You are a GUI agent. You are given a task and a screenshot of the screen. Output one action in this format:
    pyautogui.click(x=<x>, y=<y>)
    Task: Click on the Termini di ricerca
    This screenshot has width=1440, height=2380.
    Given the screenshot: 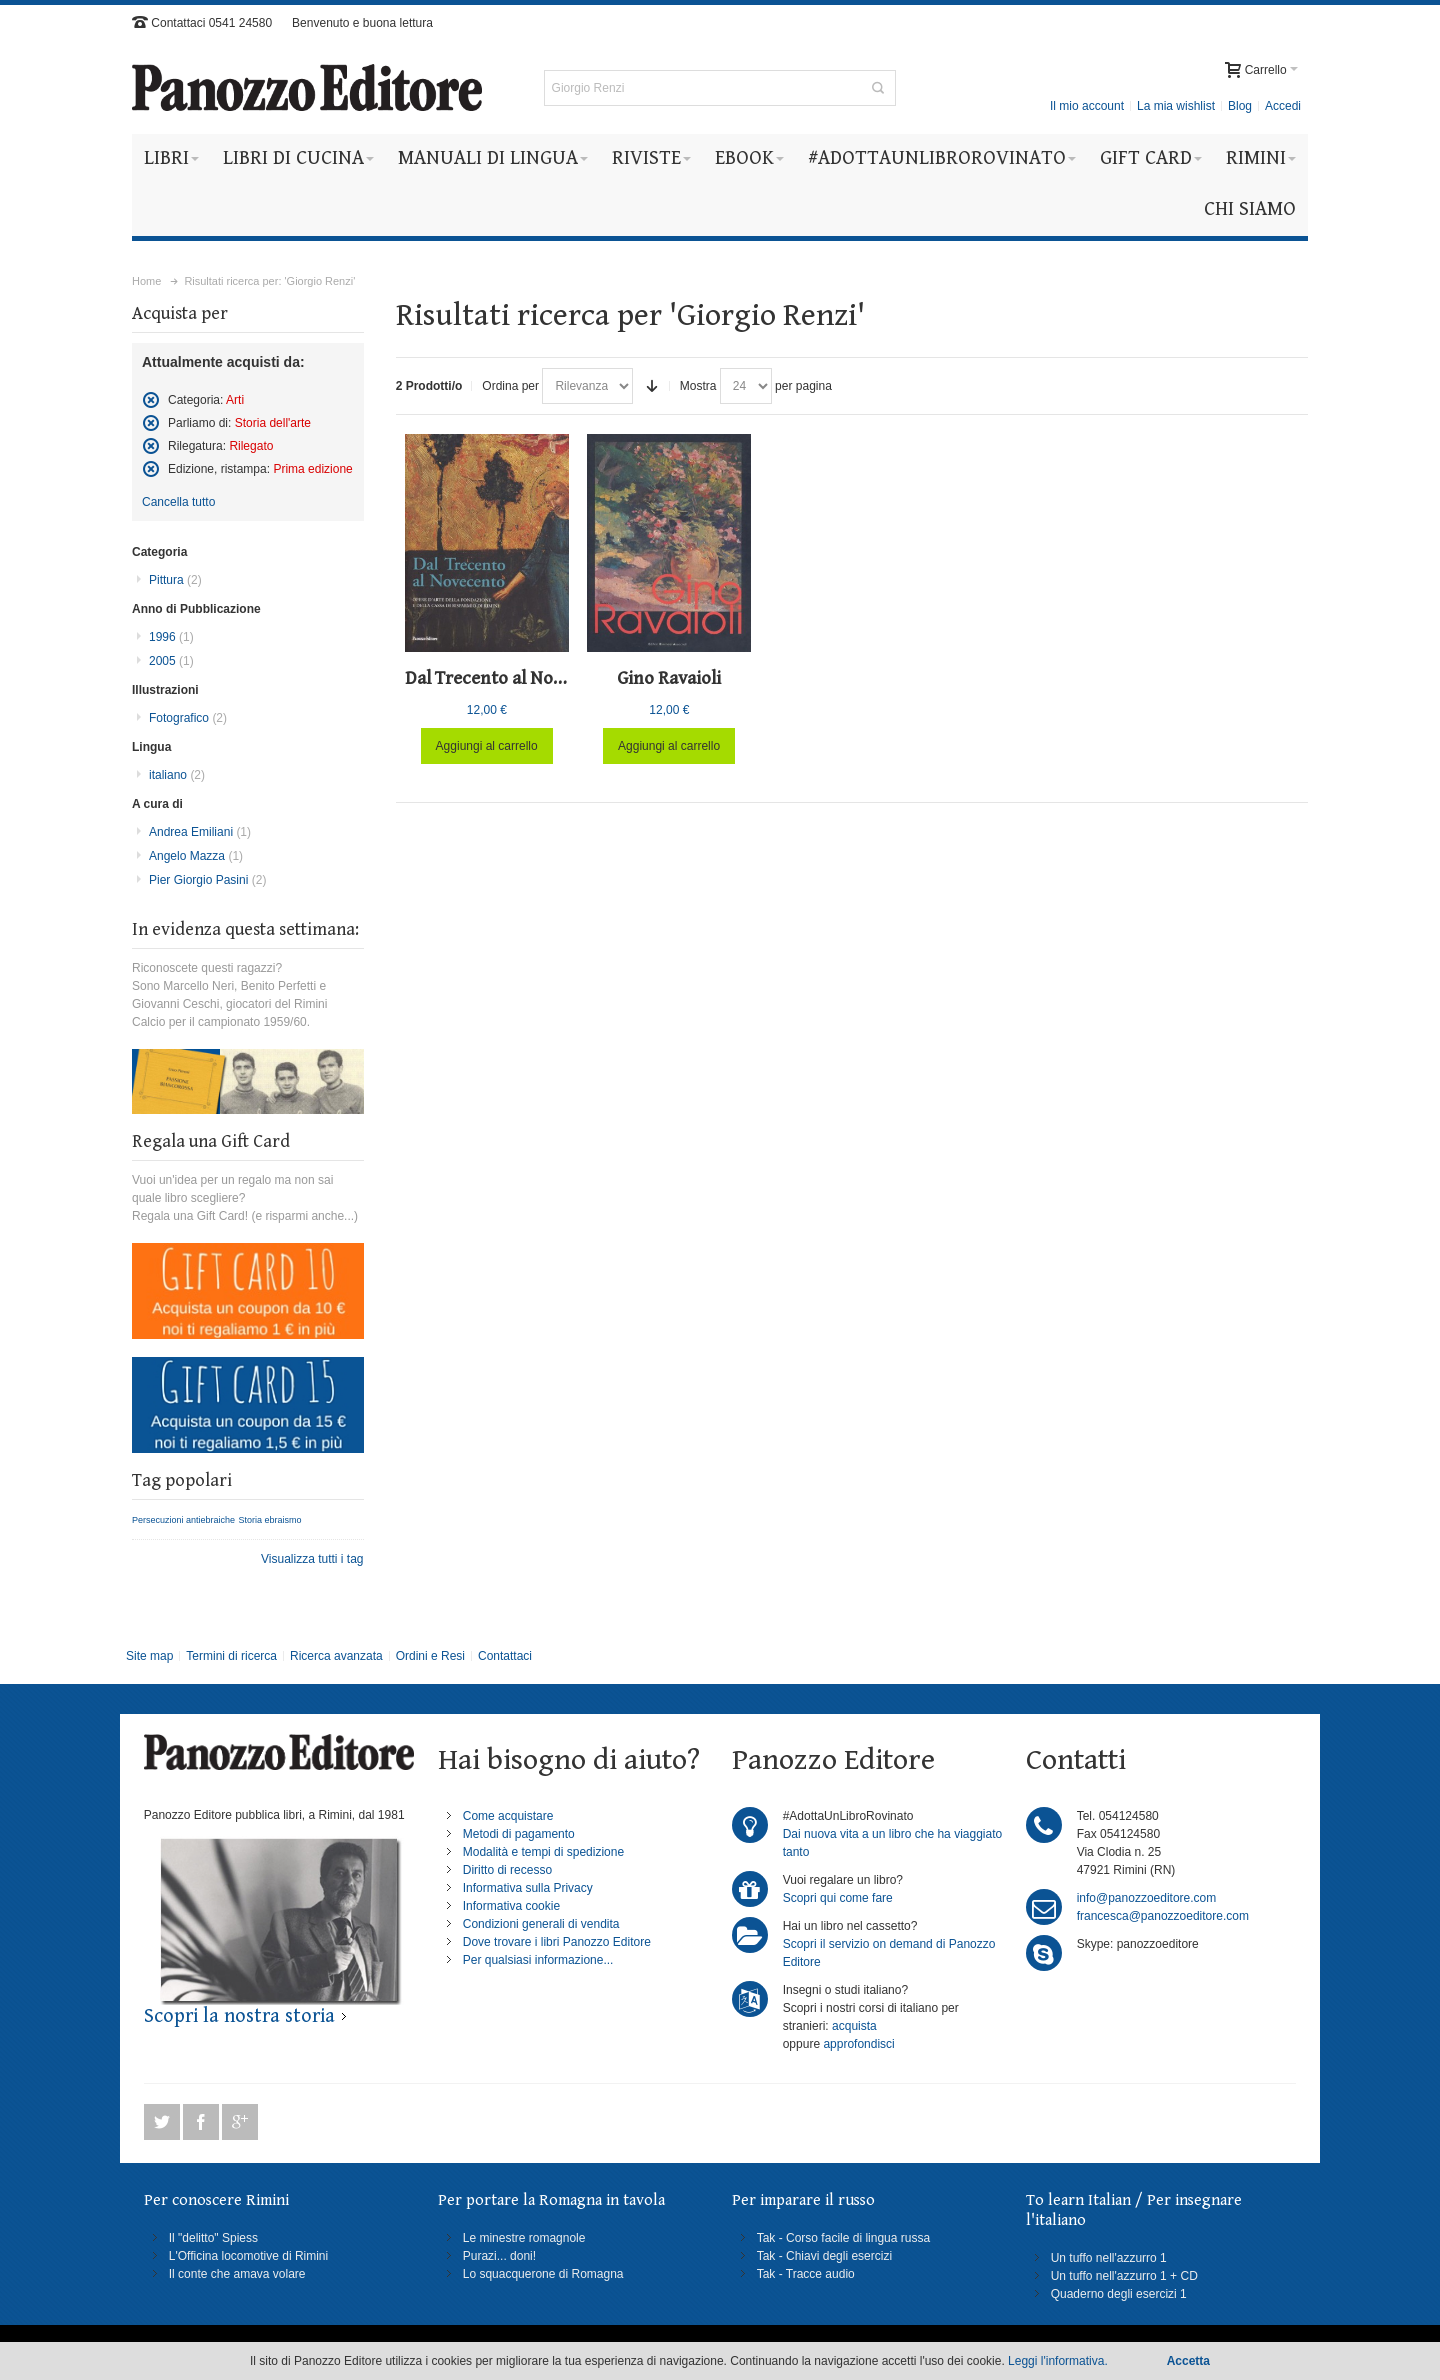 What is the action you would take?
    pyautogui.click(x=231, y=1656)
    